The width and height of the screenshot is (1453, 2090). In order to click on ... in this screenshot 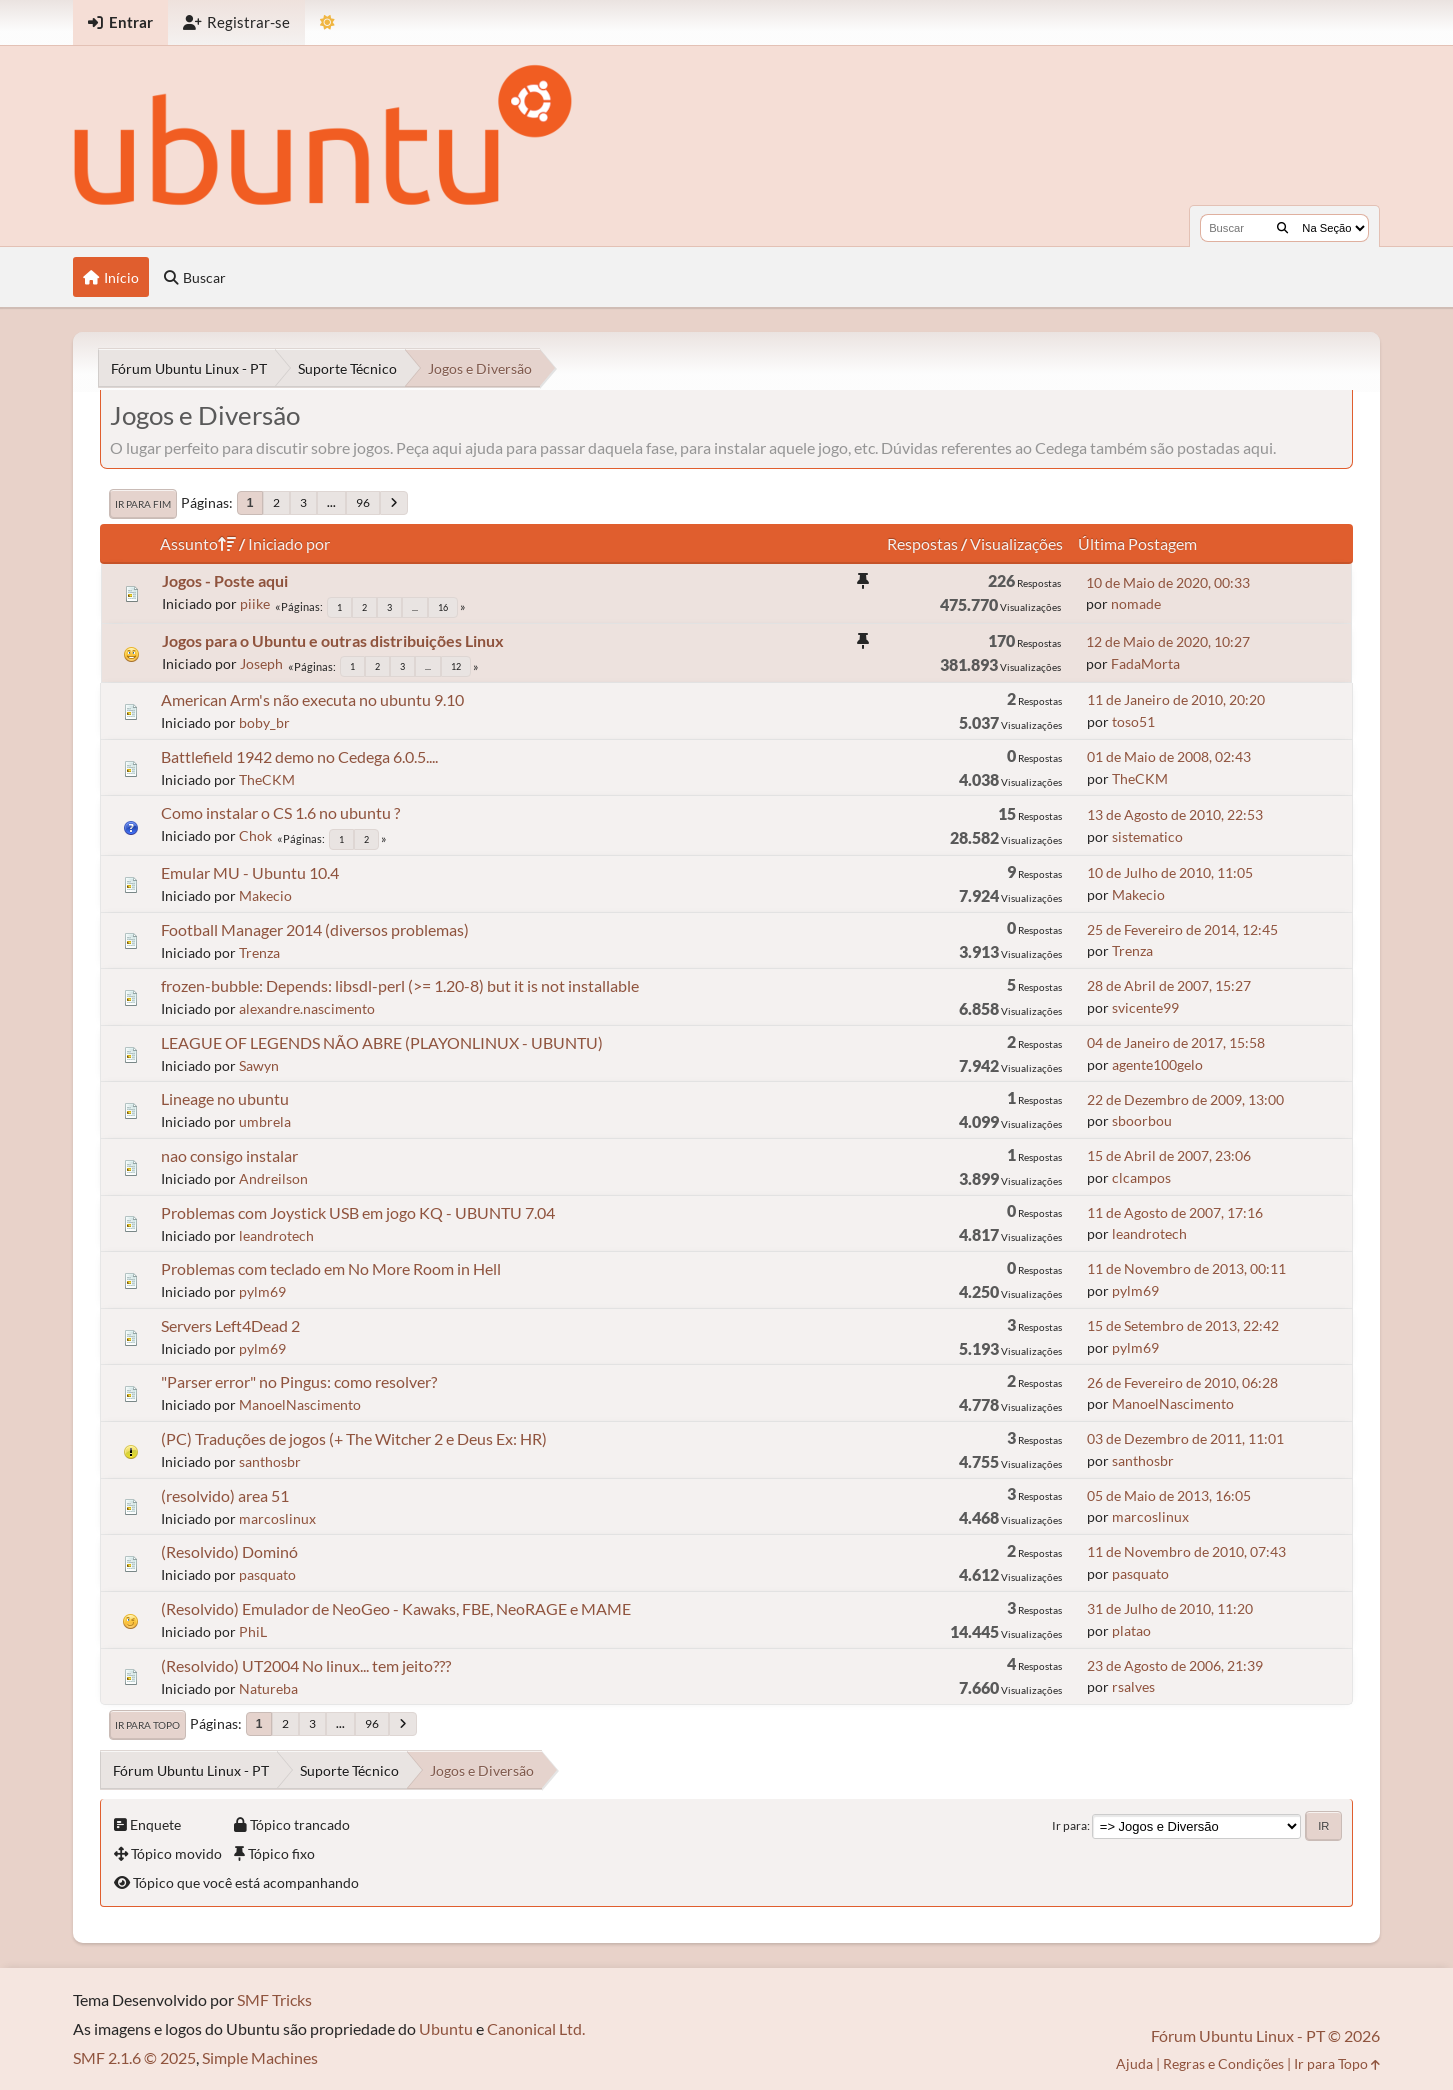, I will do `click(331, 502)`.